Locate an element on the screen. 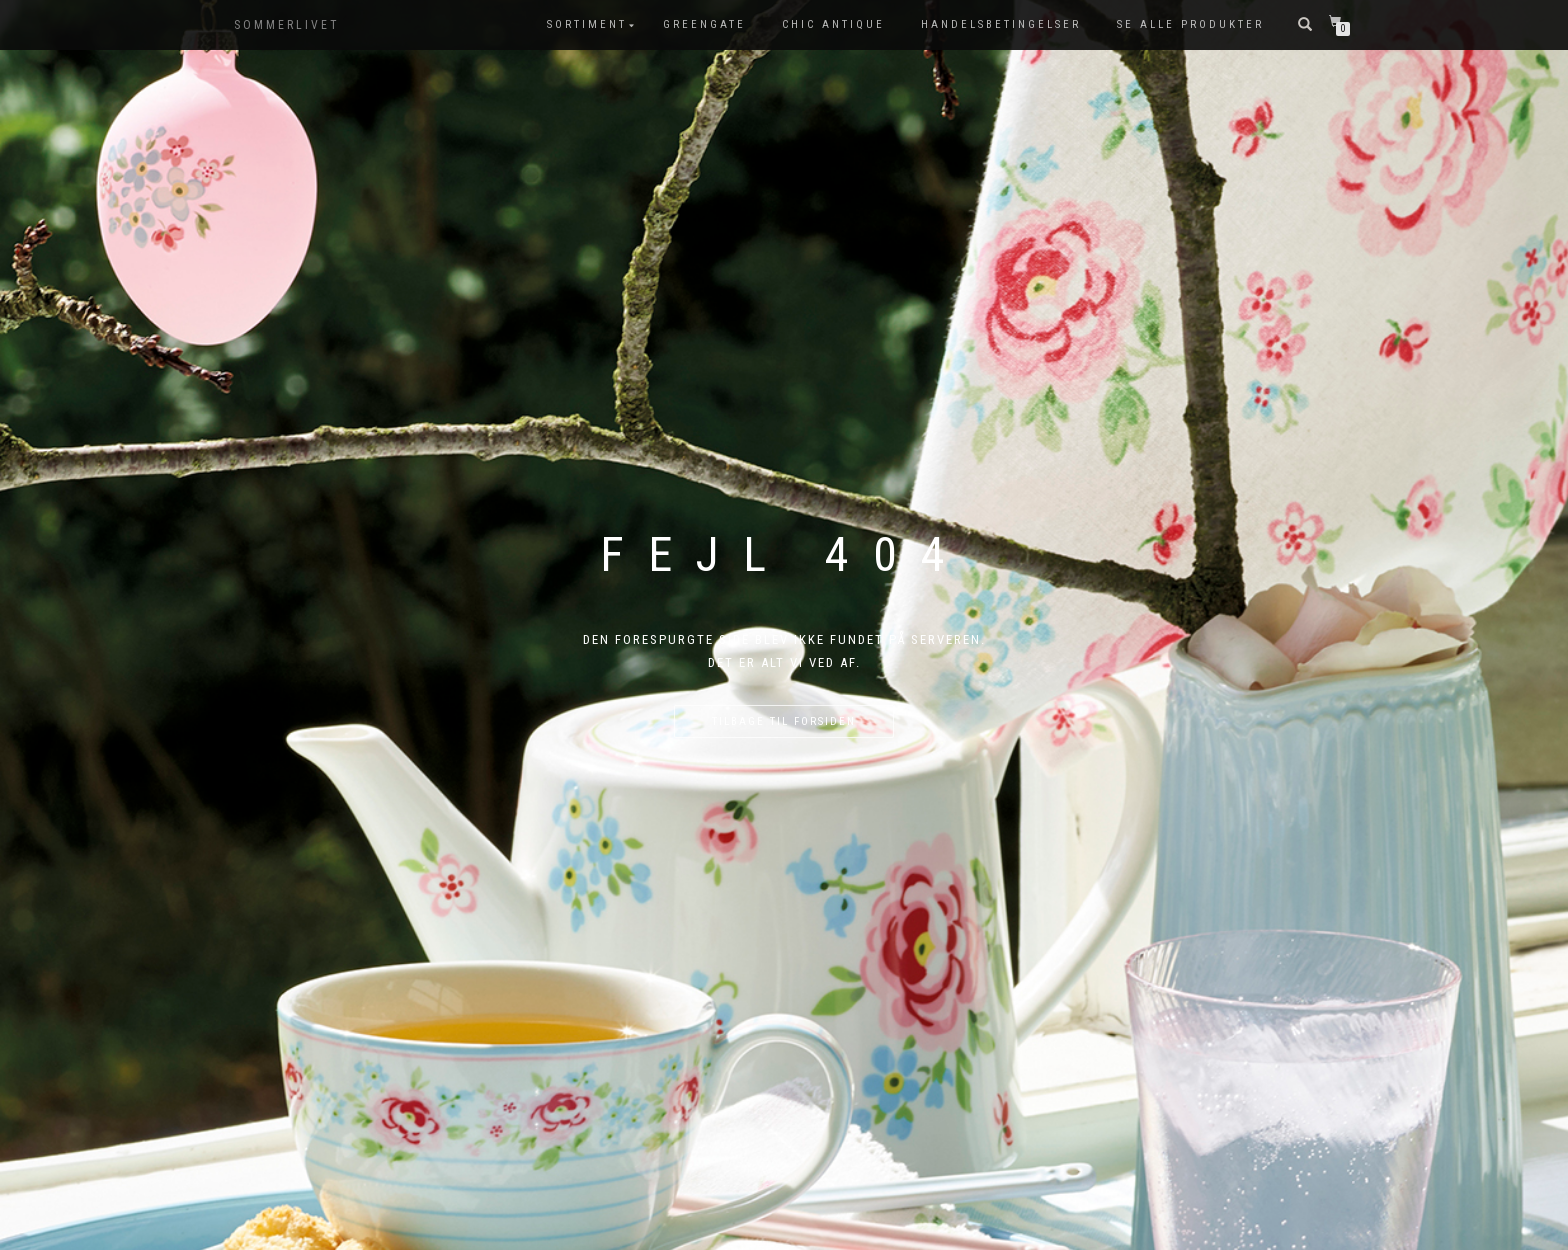 The height and width of the screenshot is (1250, 1568). GreenGate is located at coordinates (704, 24).